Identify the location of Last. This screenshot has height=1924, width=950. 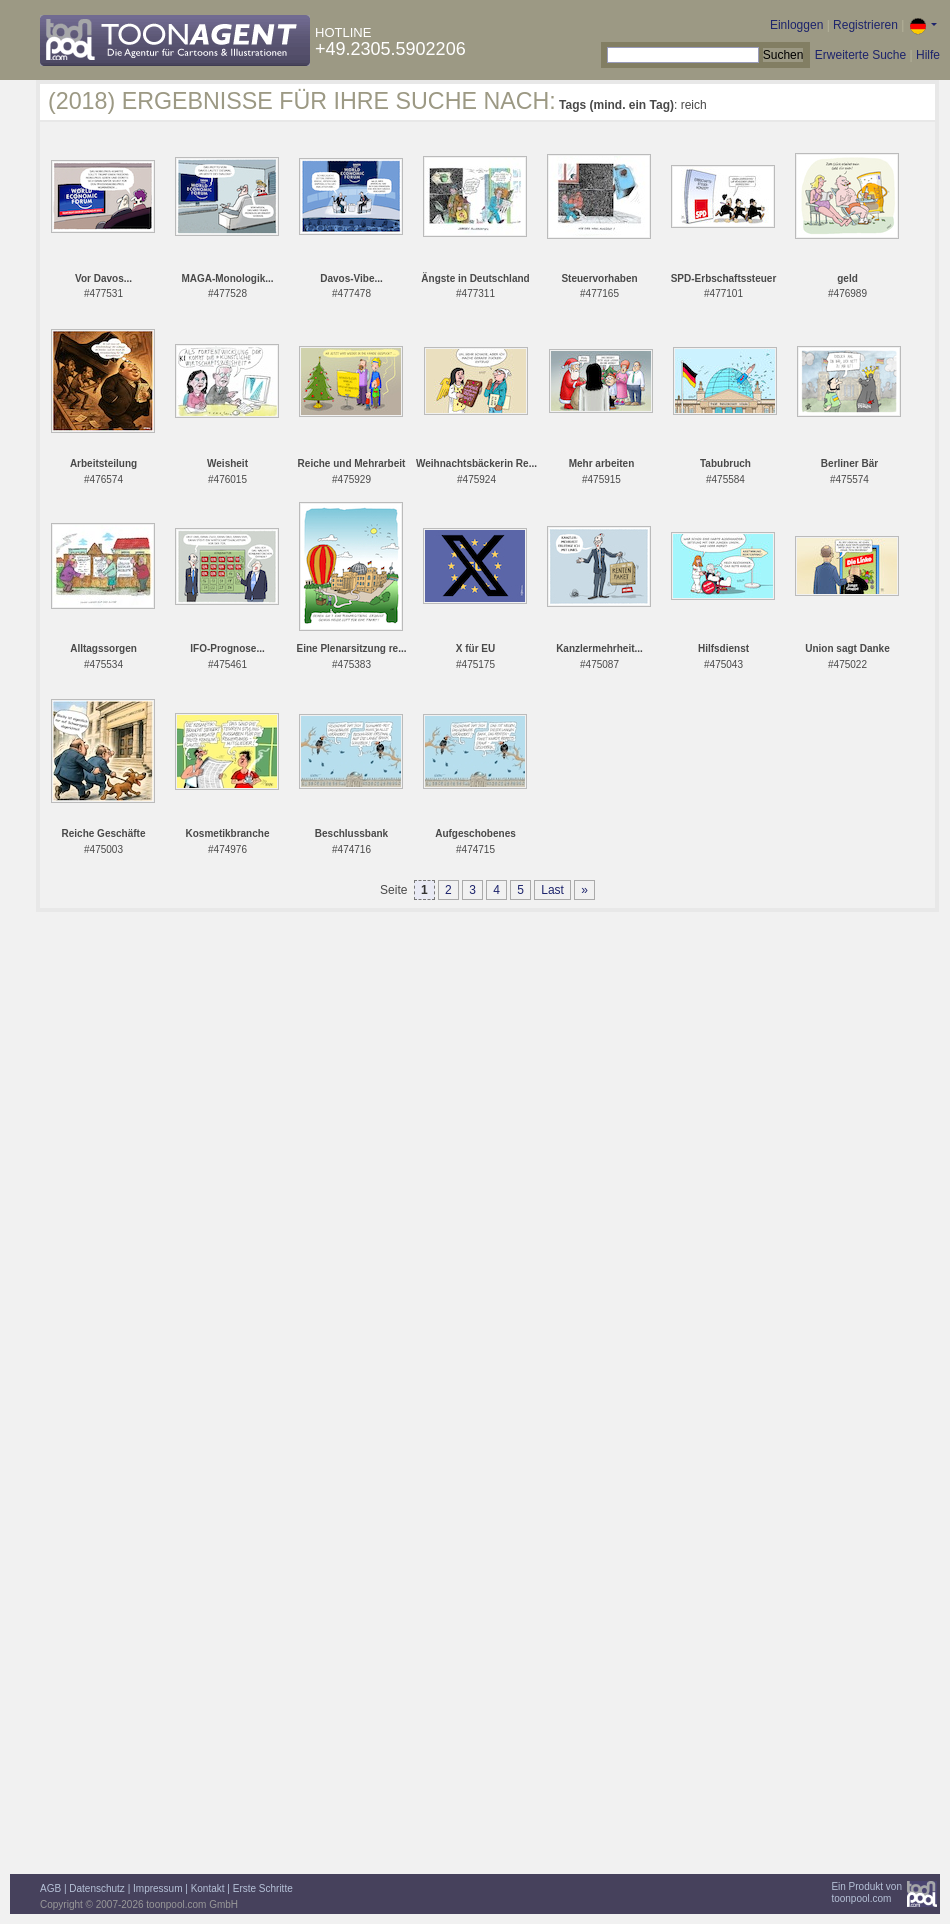
(552, 890).